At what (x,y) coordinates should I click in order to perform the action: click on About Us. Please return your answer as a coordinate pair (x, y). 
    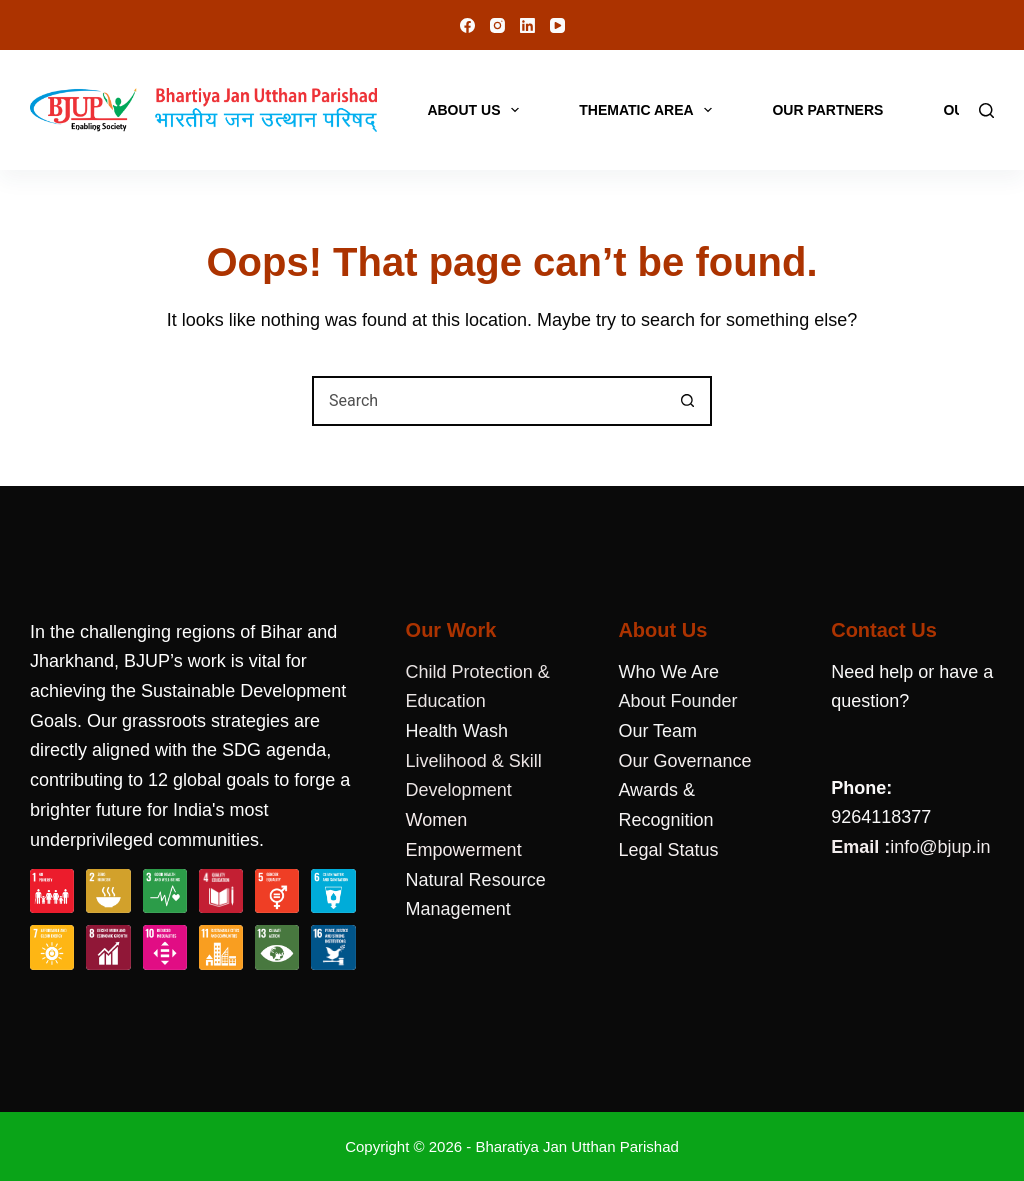
    Looking at the image, I should click on (477, 110).